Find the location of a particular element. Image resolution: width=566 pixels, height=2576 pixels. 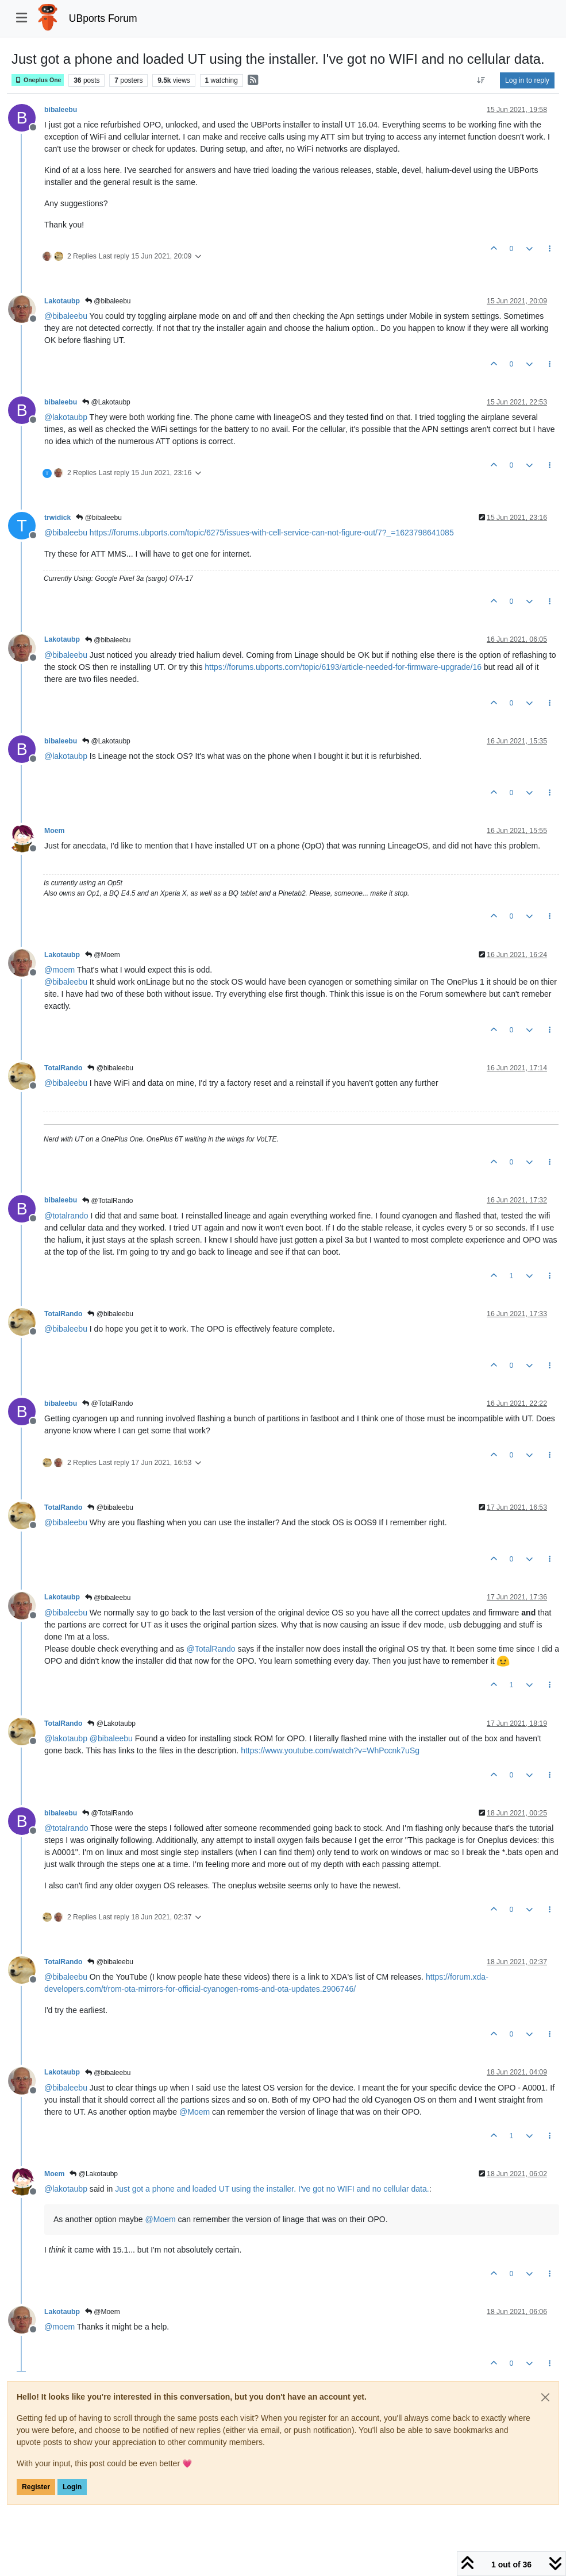

@ [Profile: lakotaubp] is located at coordinates (65, 417).